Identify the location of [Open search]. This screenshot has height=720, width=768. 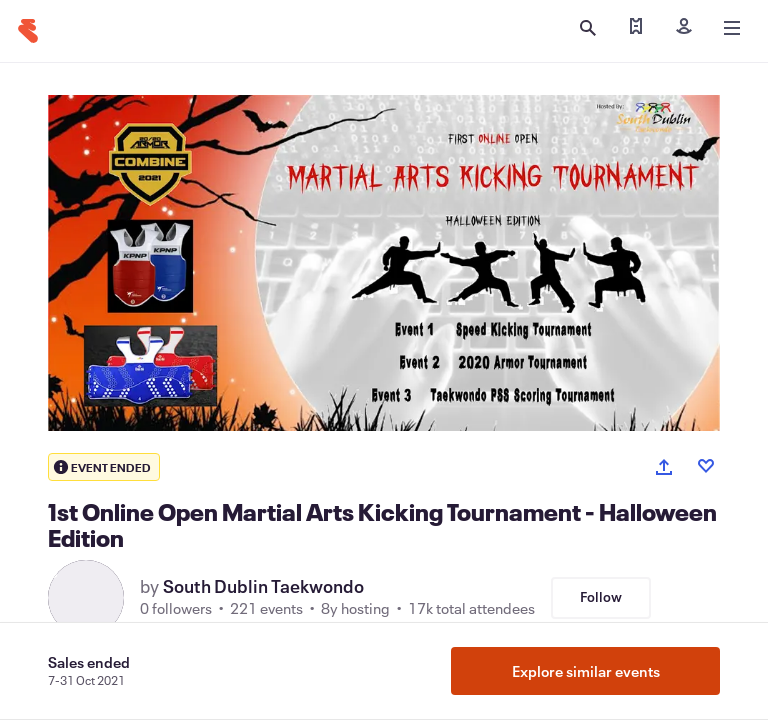
(588, 28).